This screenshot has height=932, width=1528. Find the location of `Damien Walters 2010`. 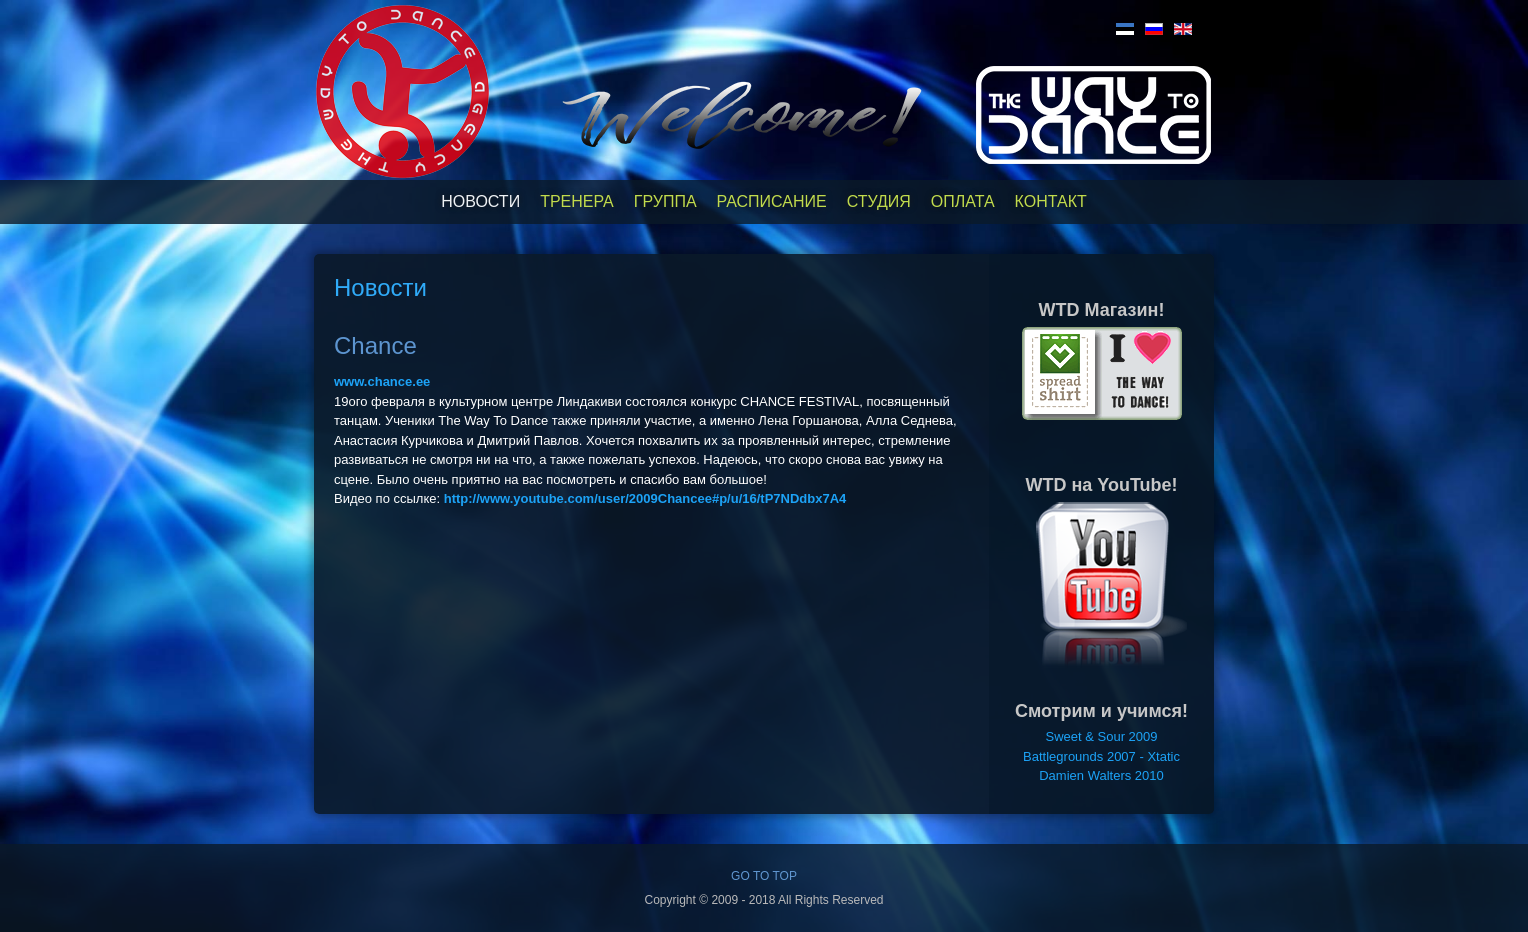

Damien Walters 2010 is located at coordinates (1101, 775).